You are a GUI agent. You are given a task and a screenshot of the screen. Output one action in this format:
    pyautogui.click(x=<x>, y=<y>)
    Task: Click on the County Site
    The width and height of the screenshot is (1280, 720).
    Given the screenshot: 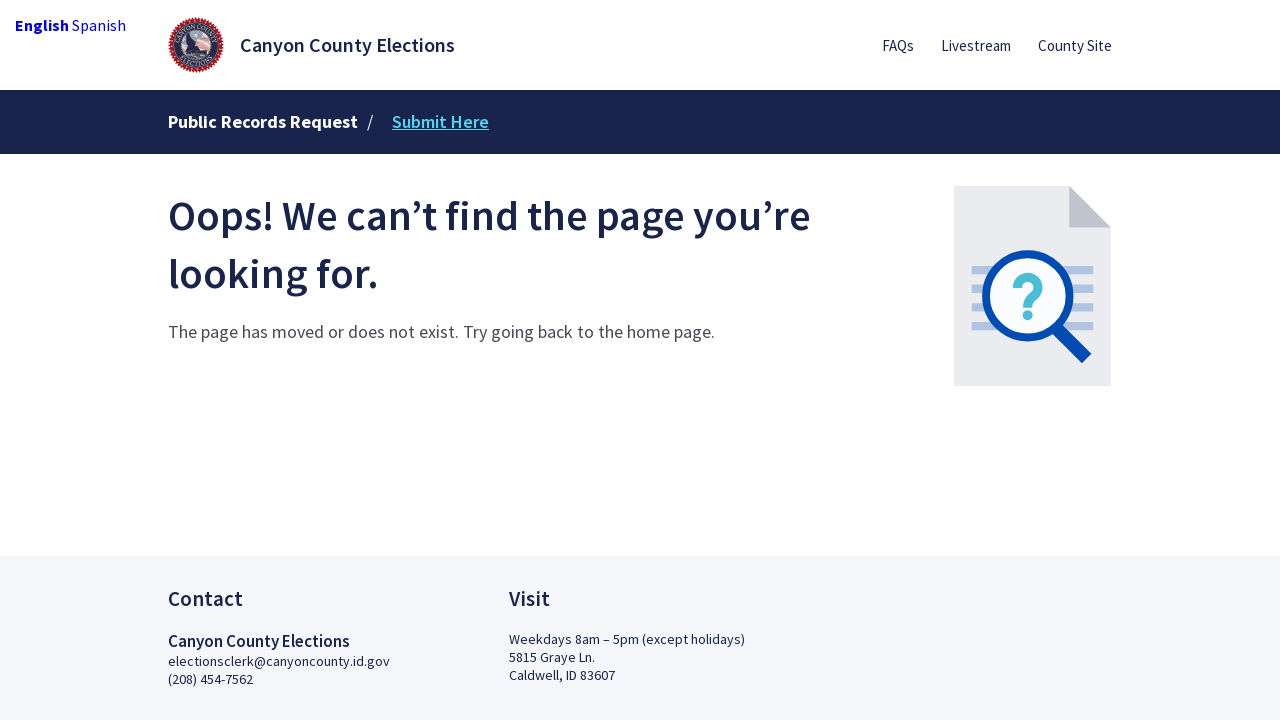 What is the action you would take?
    pyautogui.click(x=1075, y=45)
    